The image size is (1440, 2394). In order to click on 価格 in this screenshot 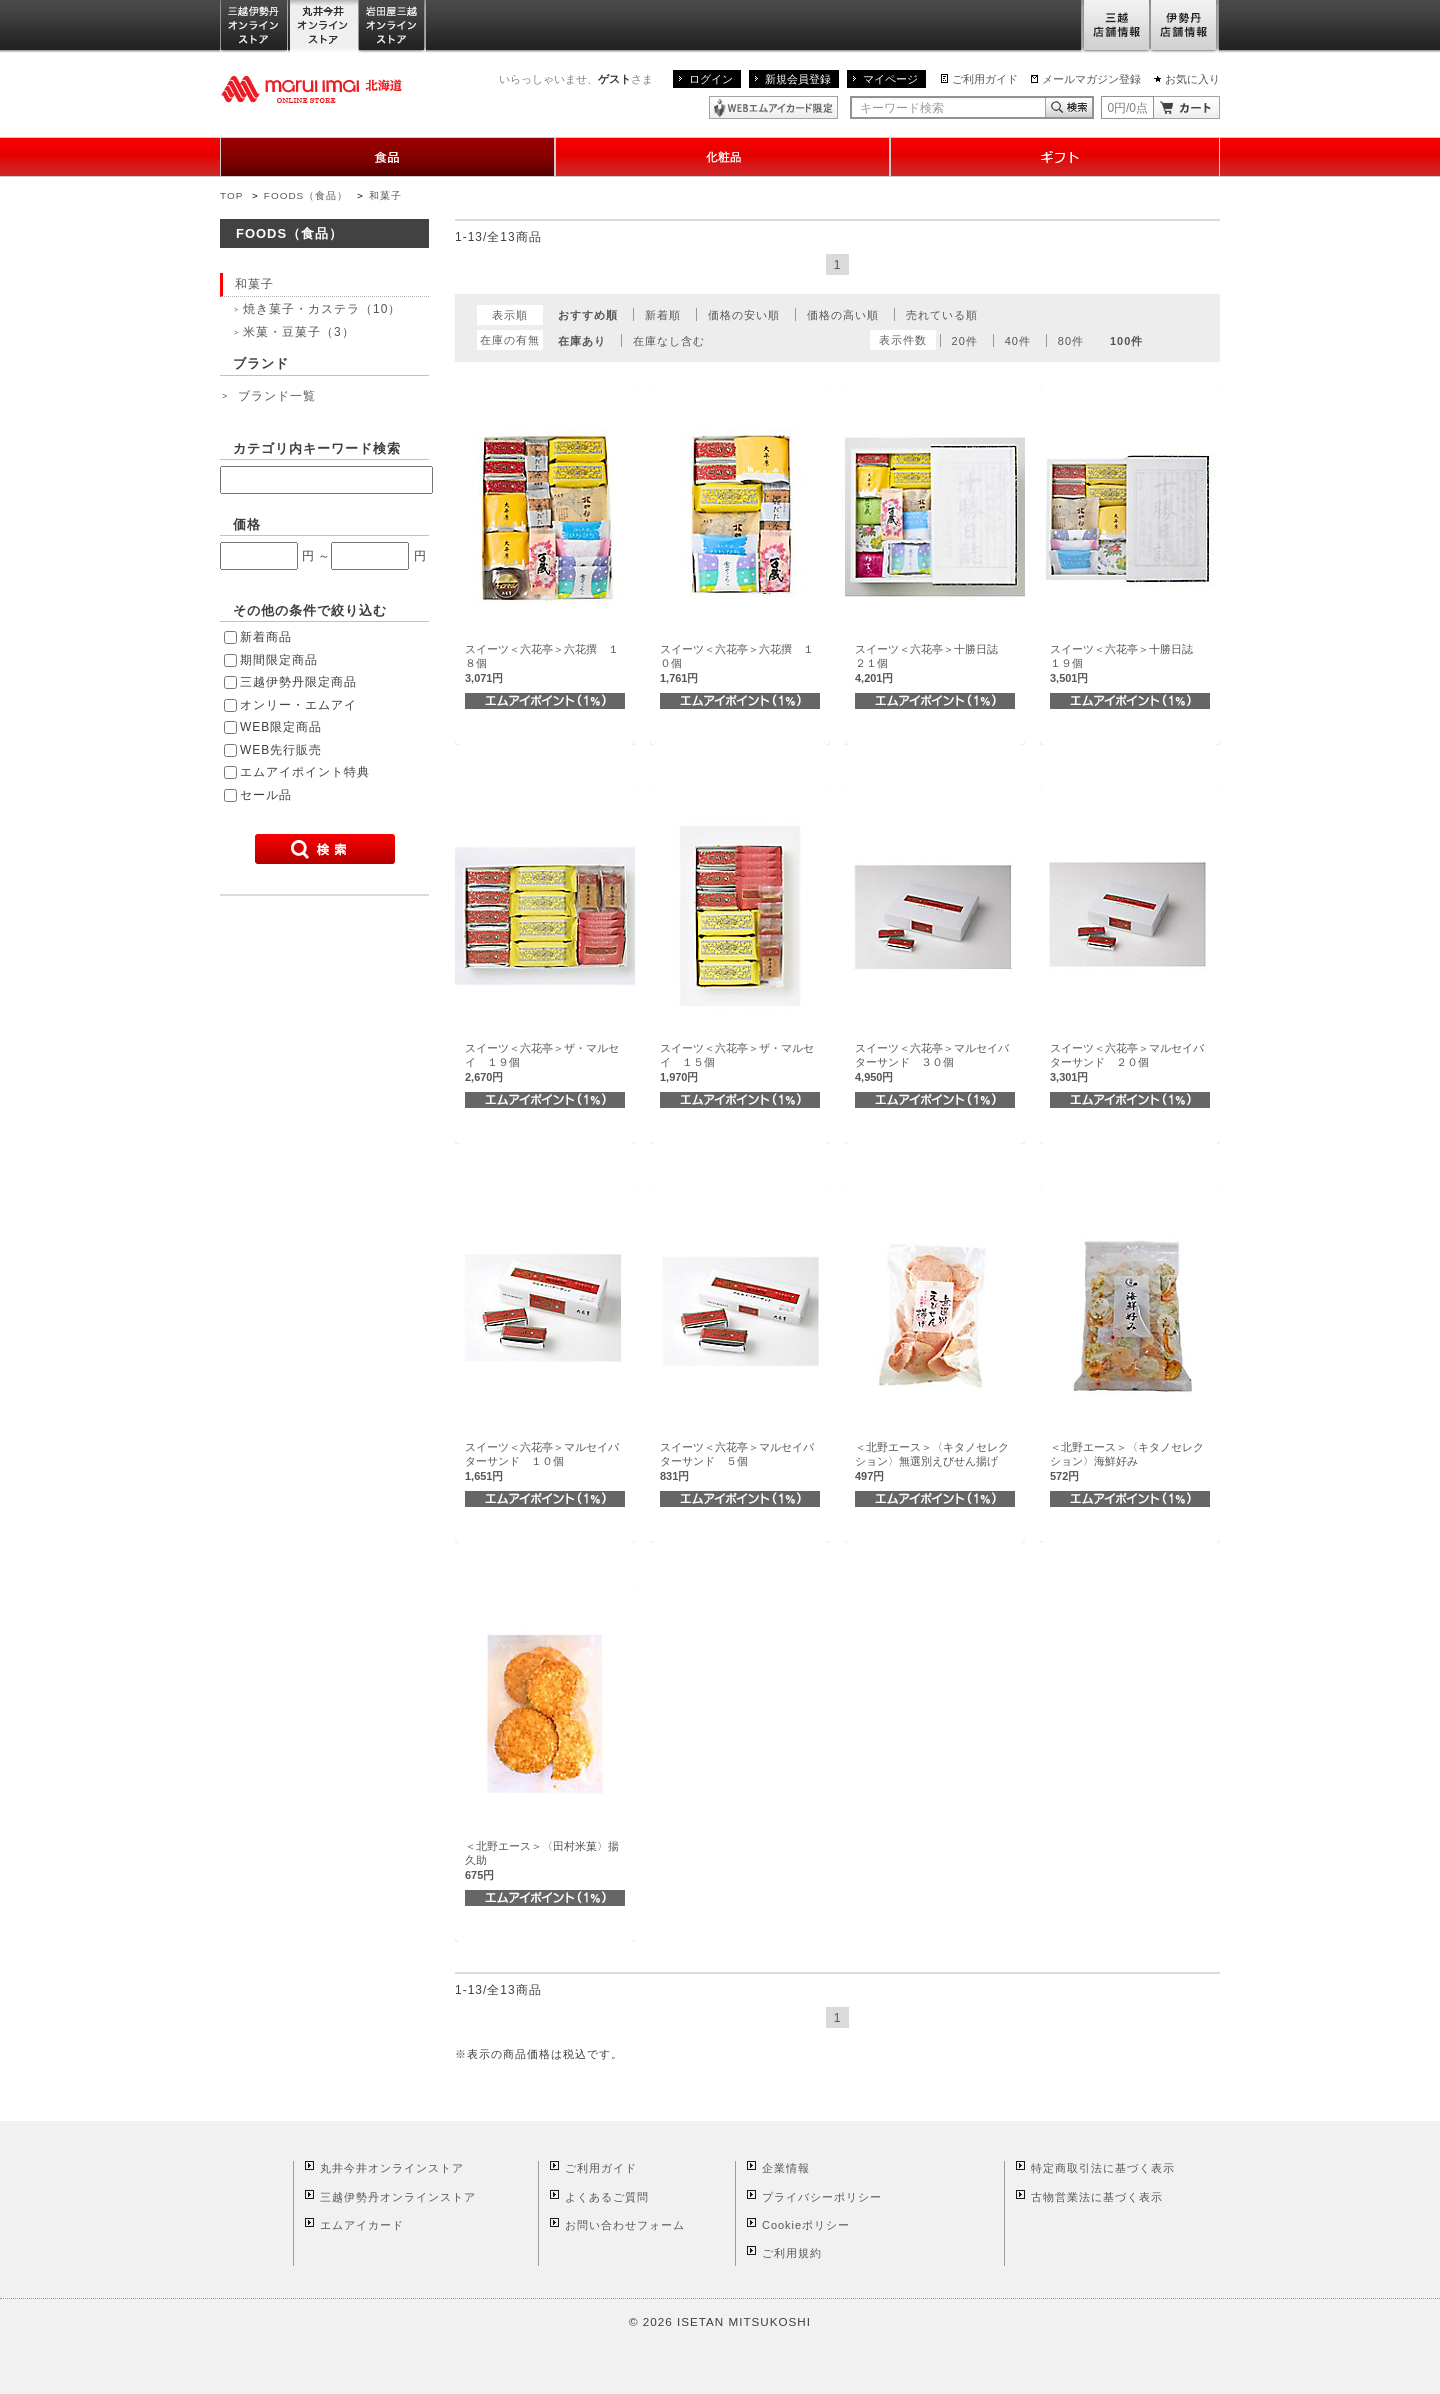, I will do `click(247, 524)`.